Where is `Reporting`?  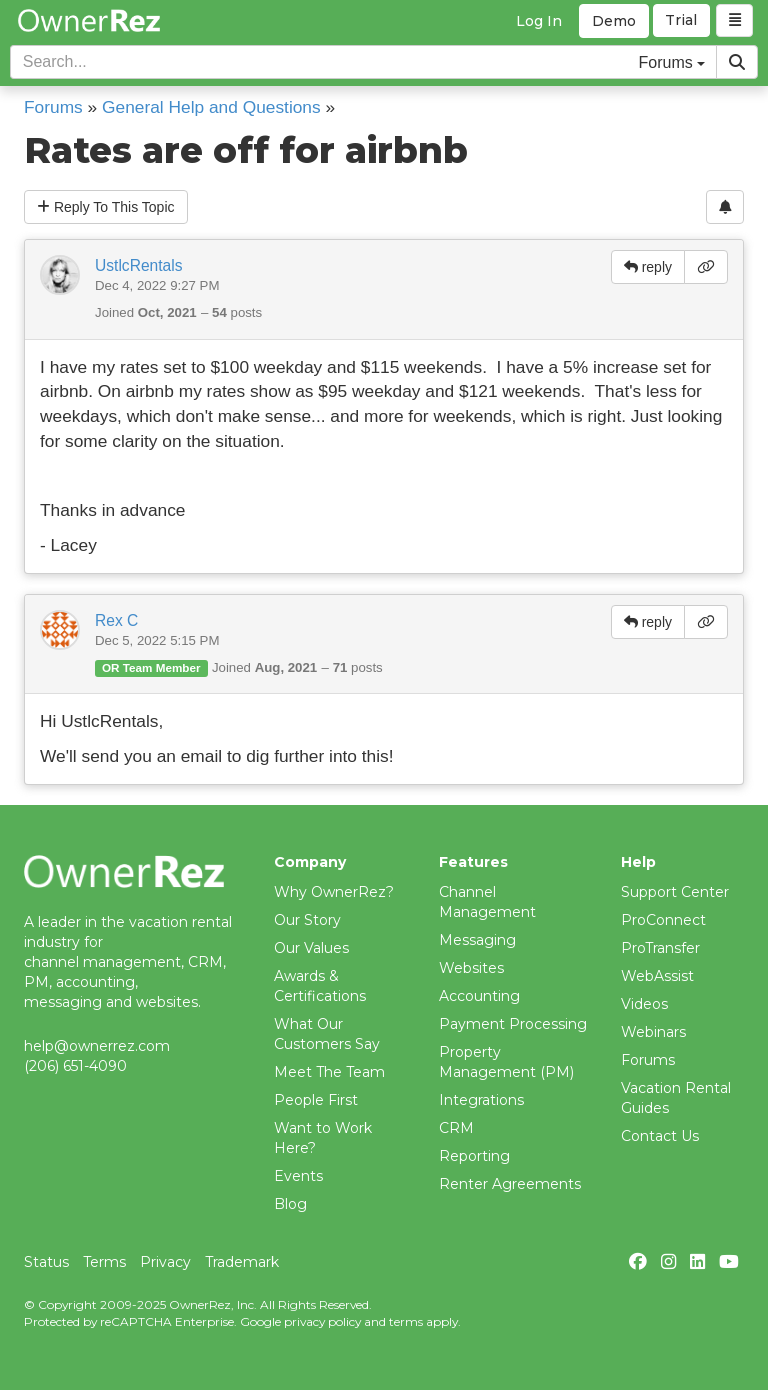
Reporting is located at coordinates (474, 1156).